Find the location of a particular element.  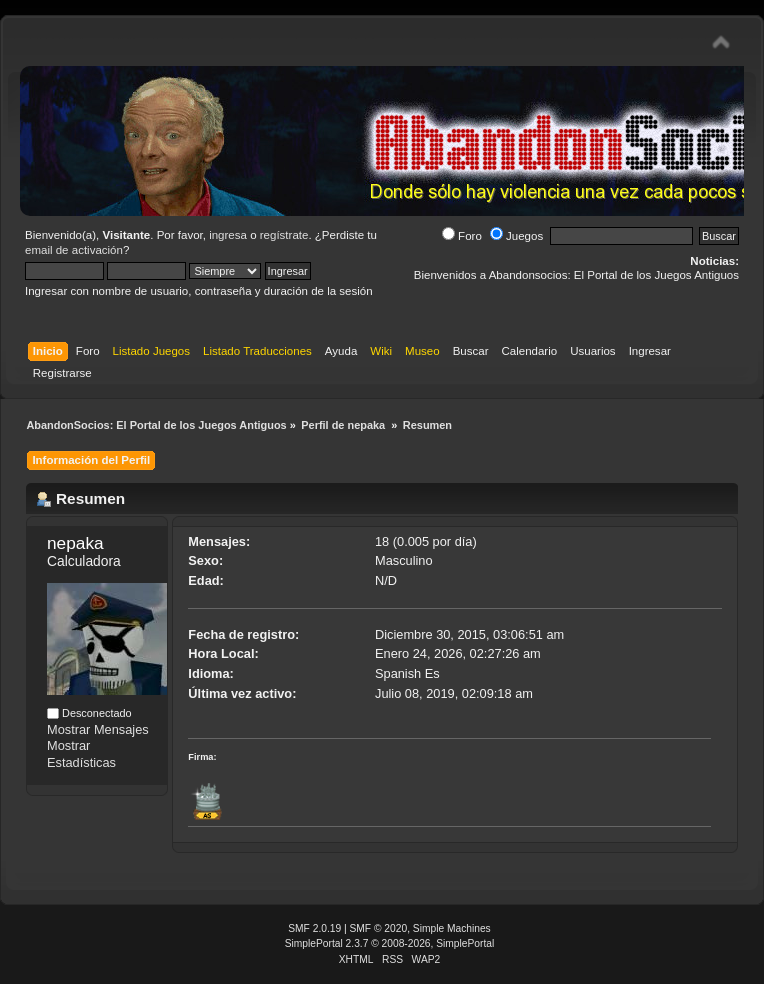

email de activación is located at coordinates (74, 250).